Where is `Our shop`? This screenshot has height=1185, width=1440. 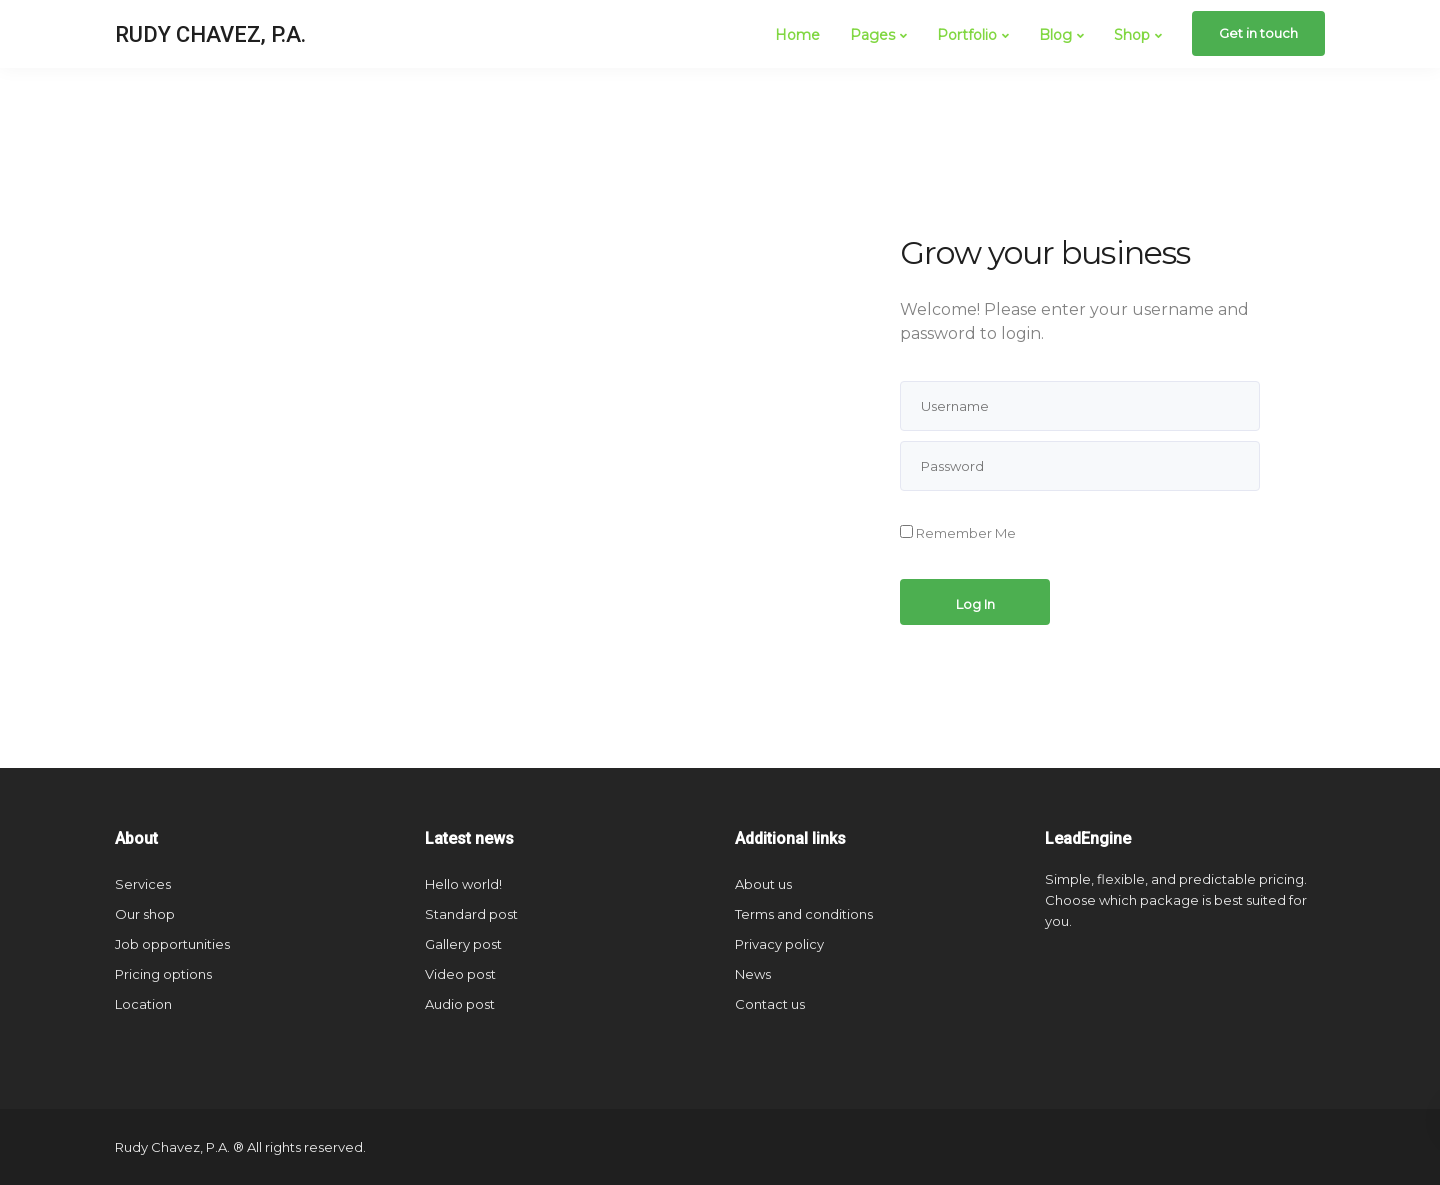
Our shop is located at coordinates (145, 914).